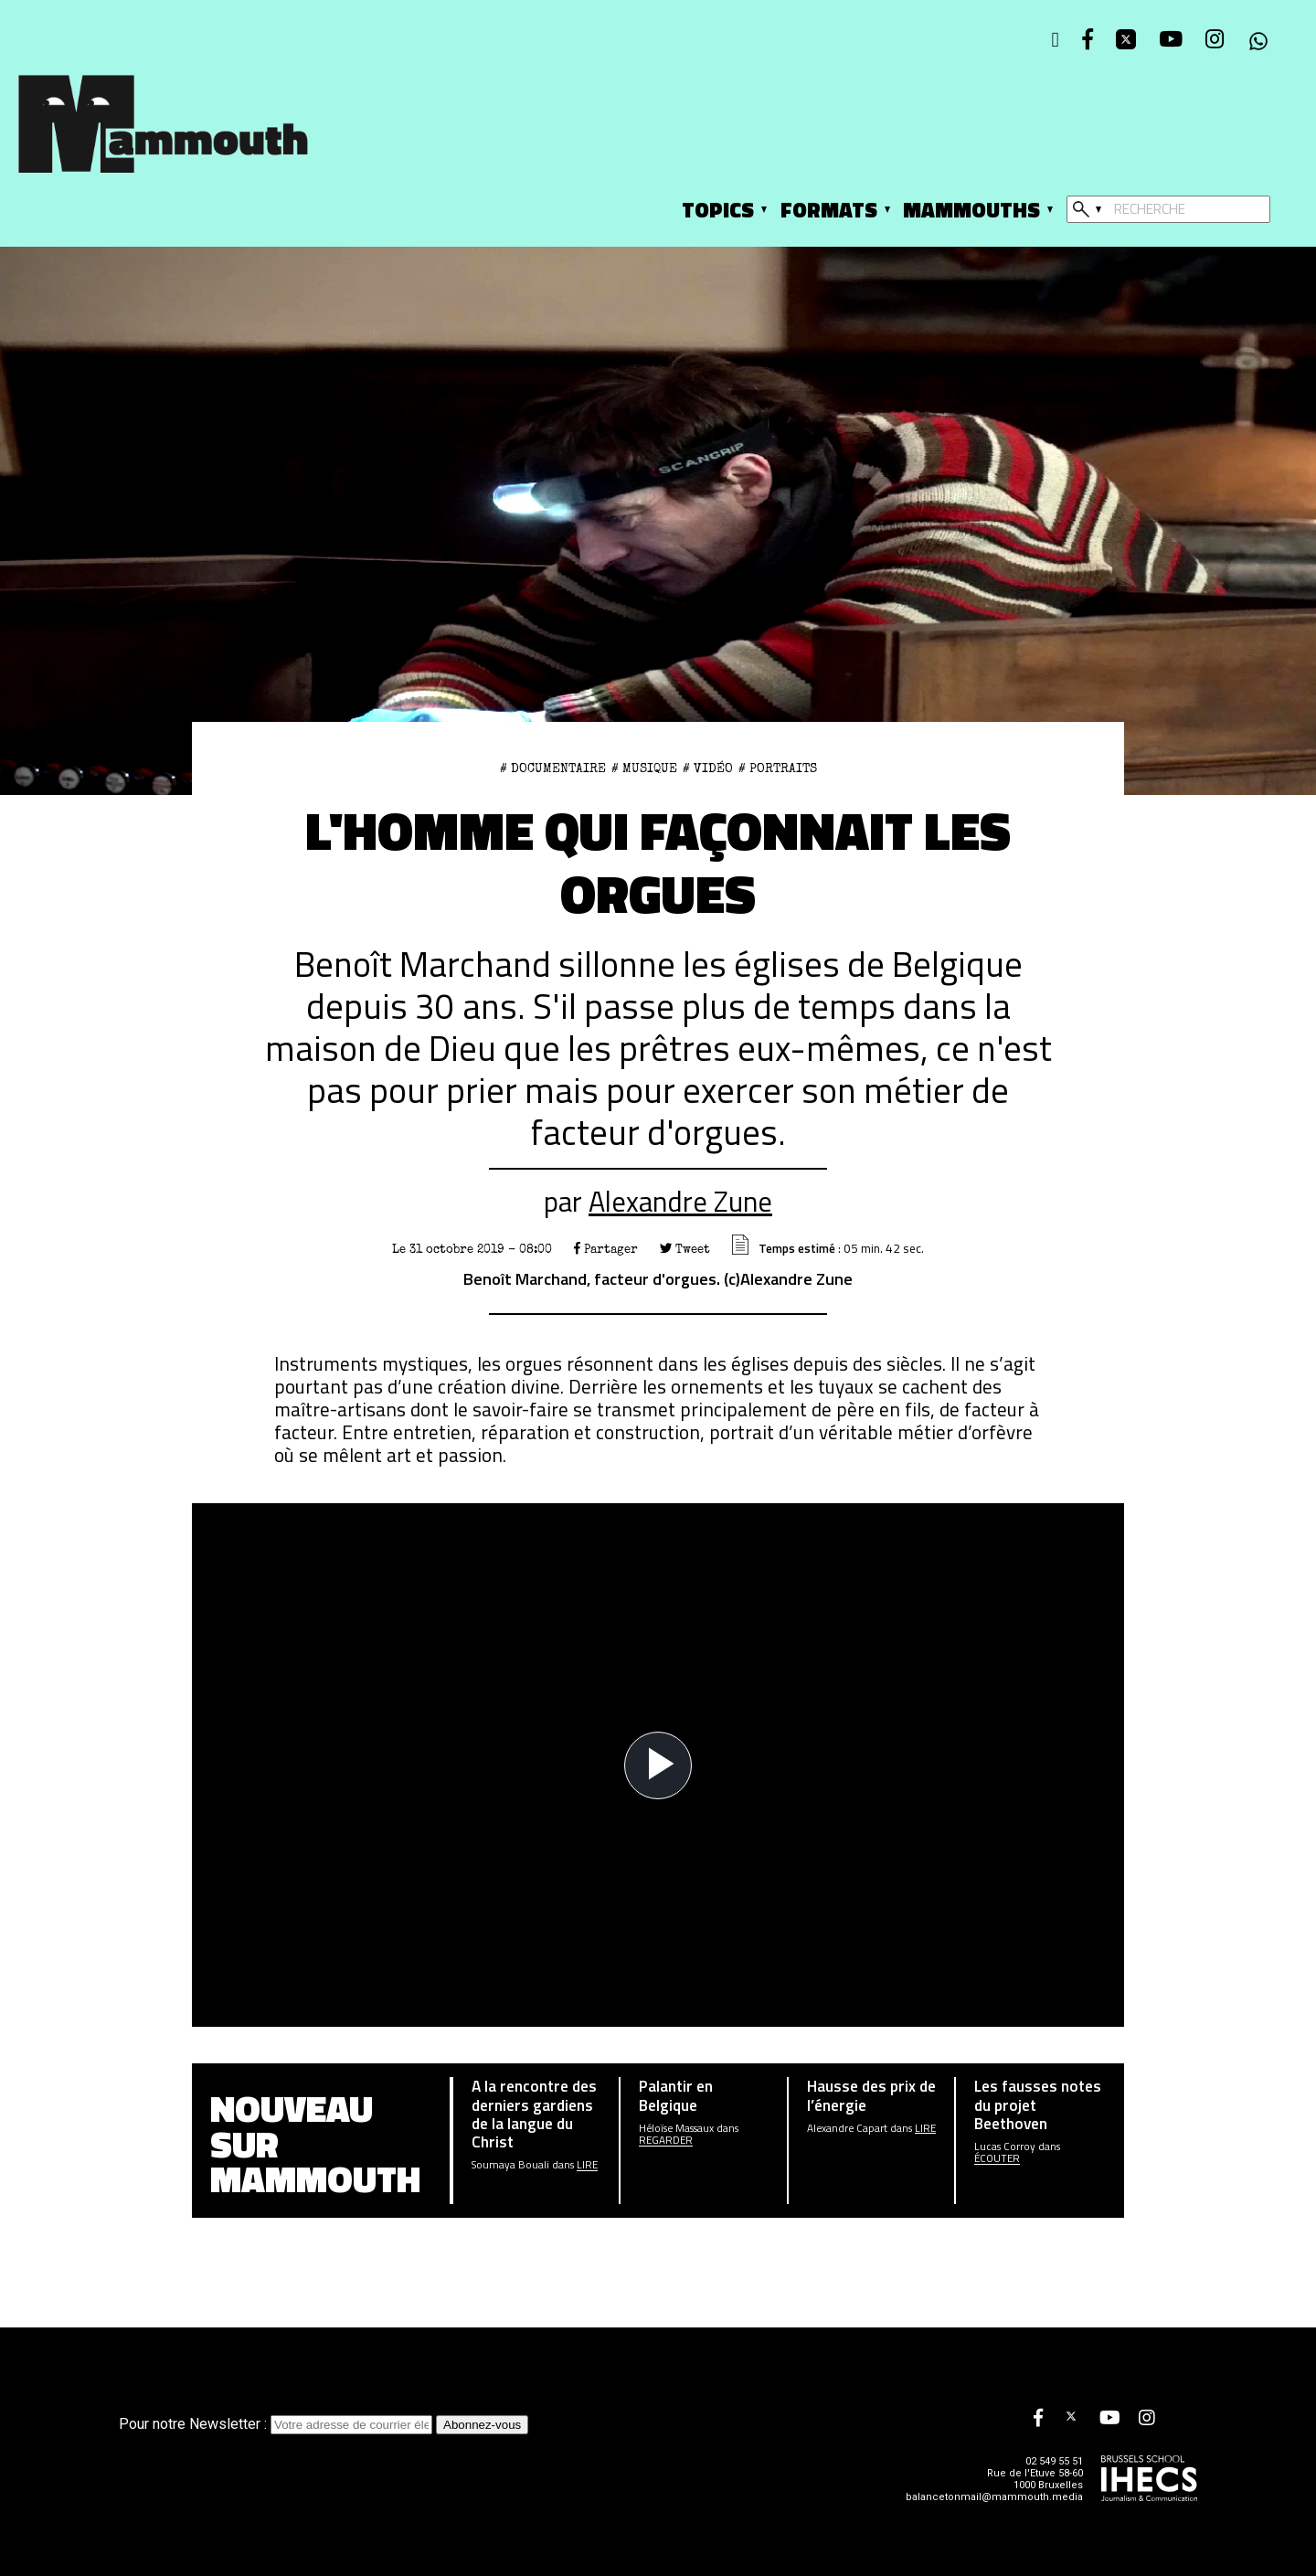 The width and height of the screenshot is (1316, 2576). What do you see at coordinates (847, 2128) in the screenshot?
I see `Alexandre Capart` at bounding box center [847, 2128].